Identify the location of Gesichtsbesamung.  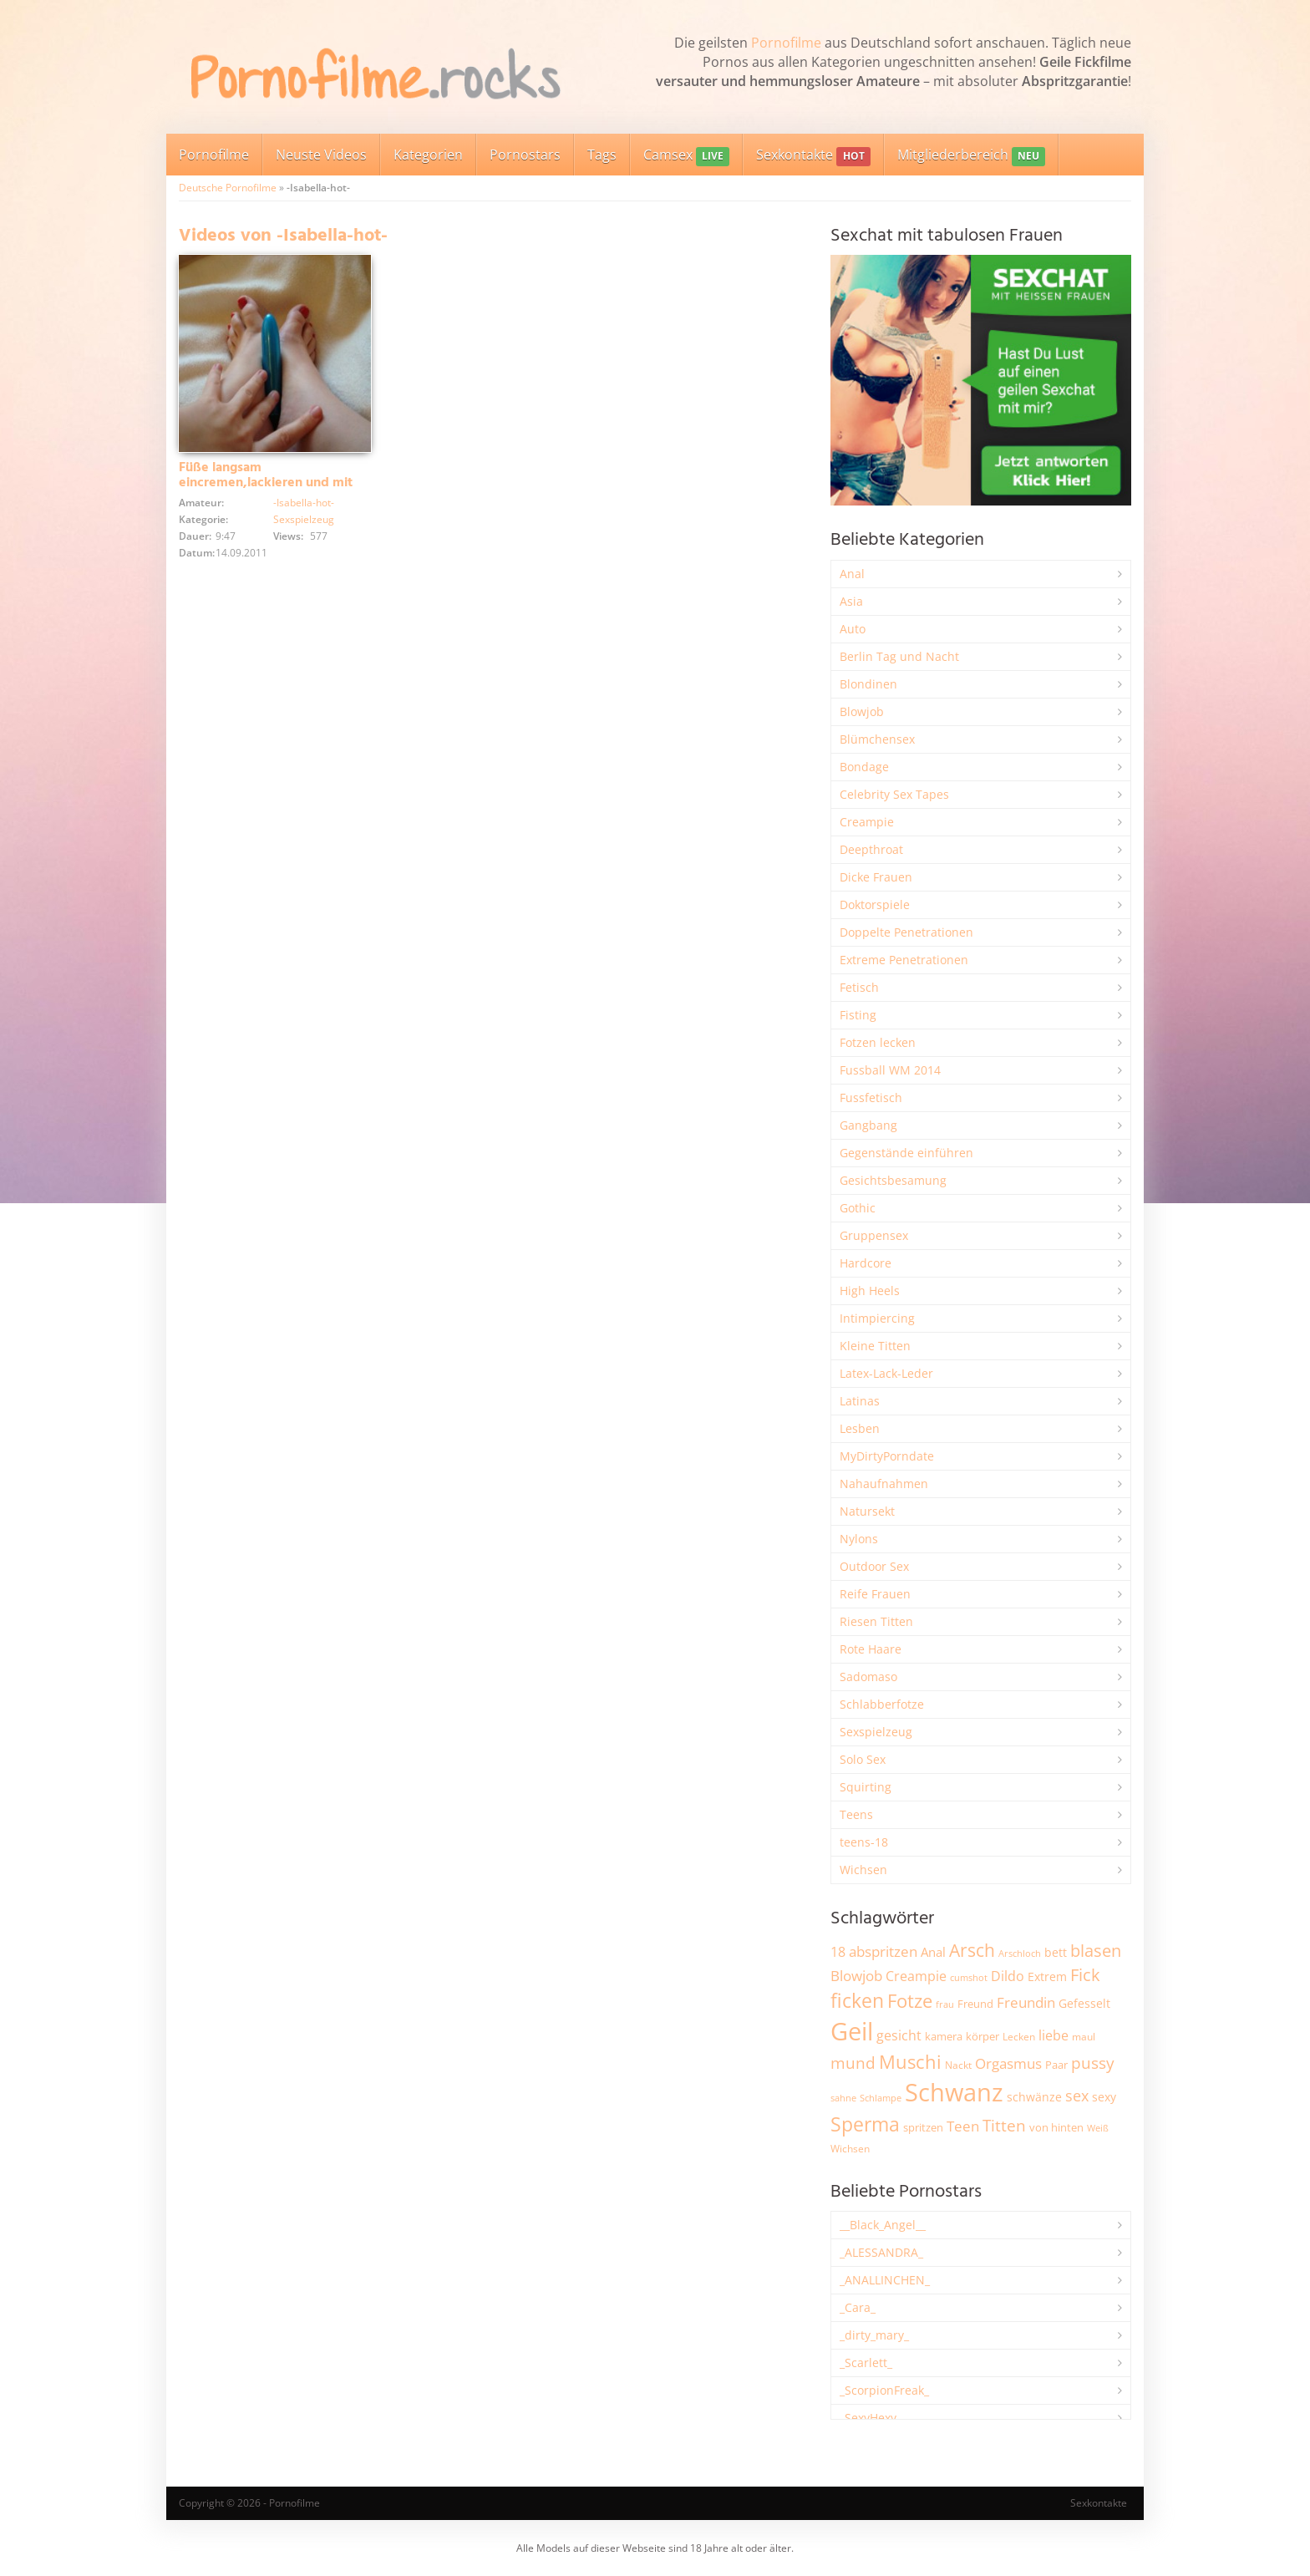
(893, 1180).